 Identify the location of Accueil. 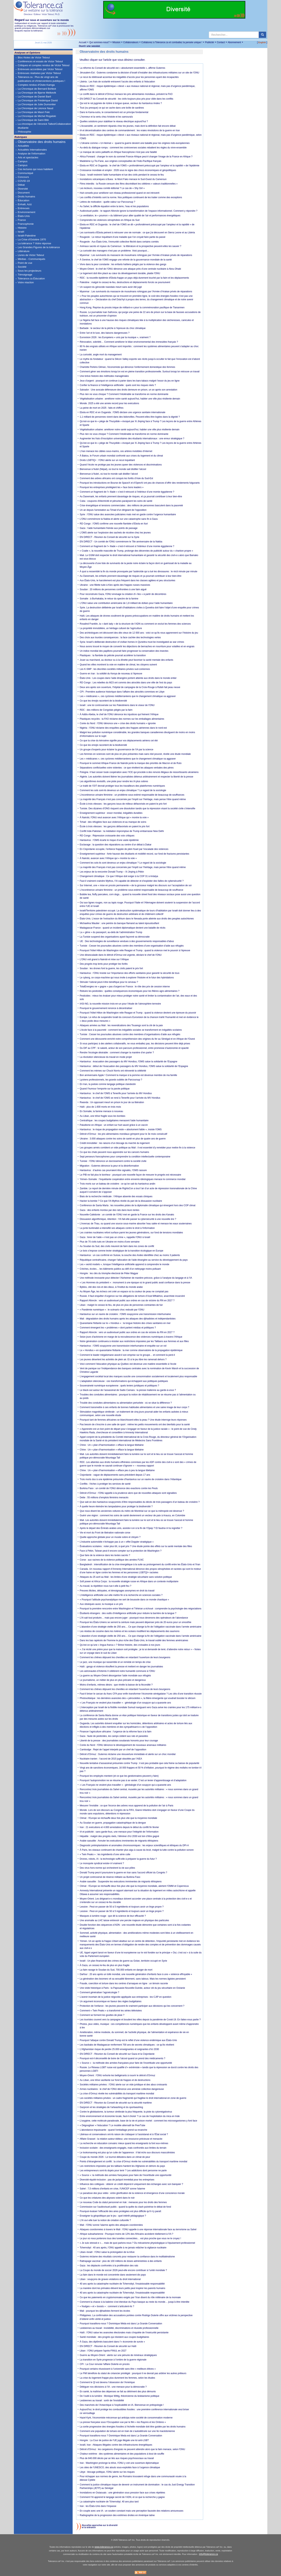
(82, 42).